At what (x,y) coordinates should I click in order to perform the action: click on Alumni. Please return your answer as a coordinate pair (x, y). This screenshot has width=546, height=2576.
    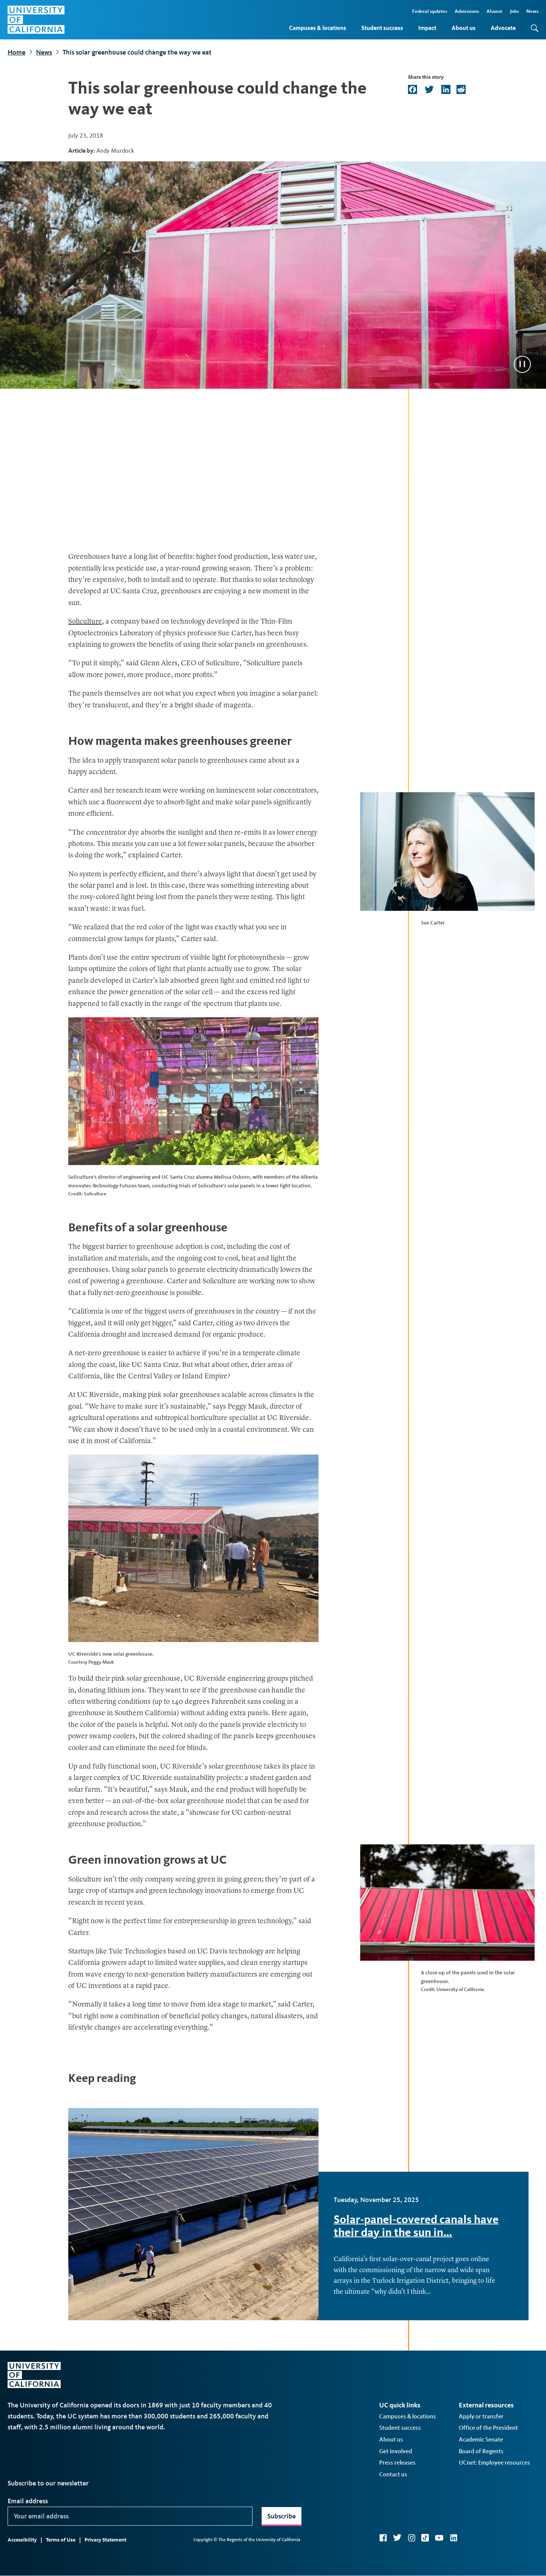
    Looking at the image, I should click on (494, 11).